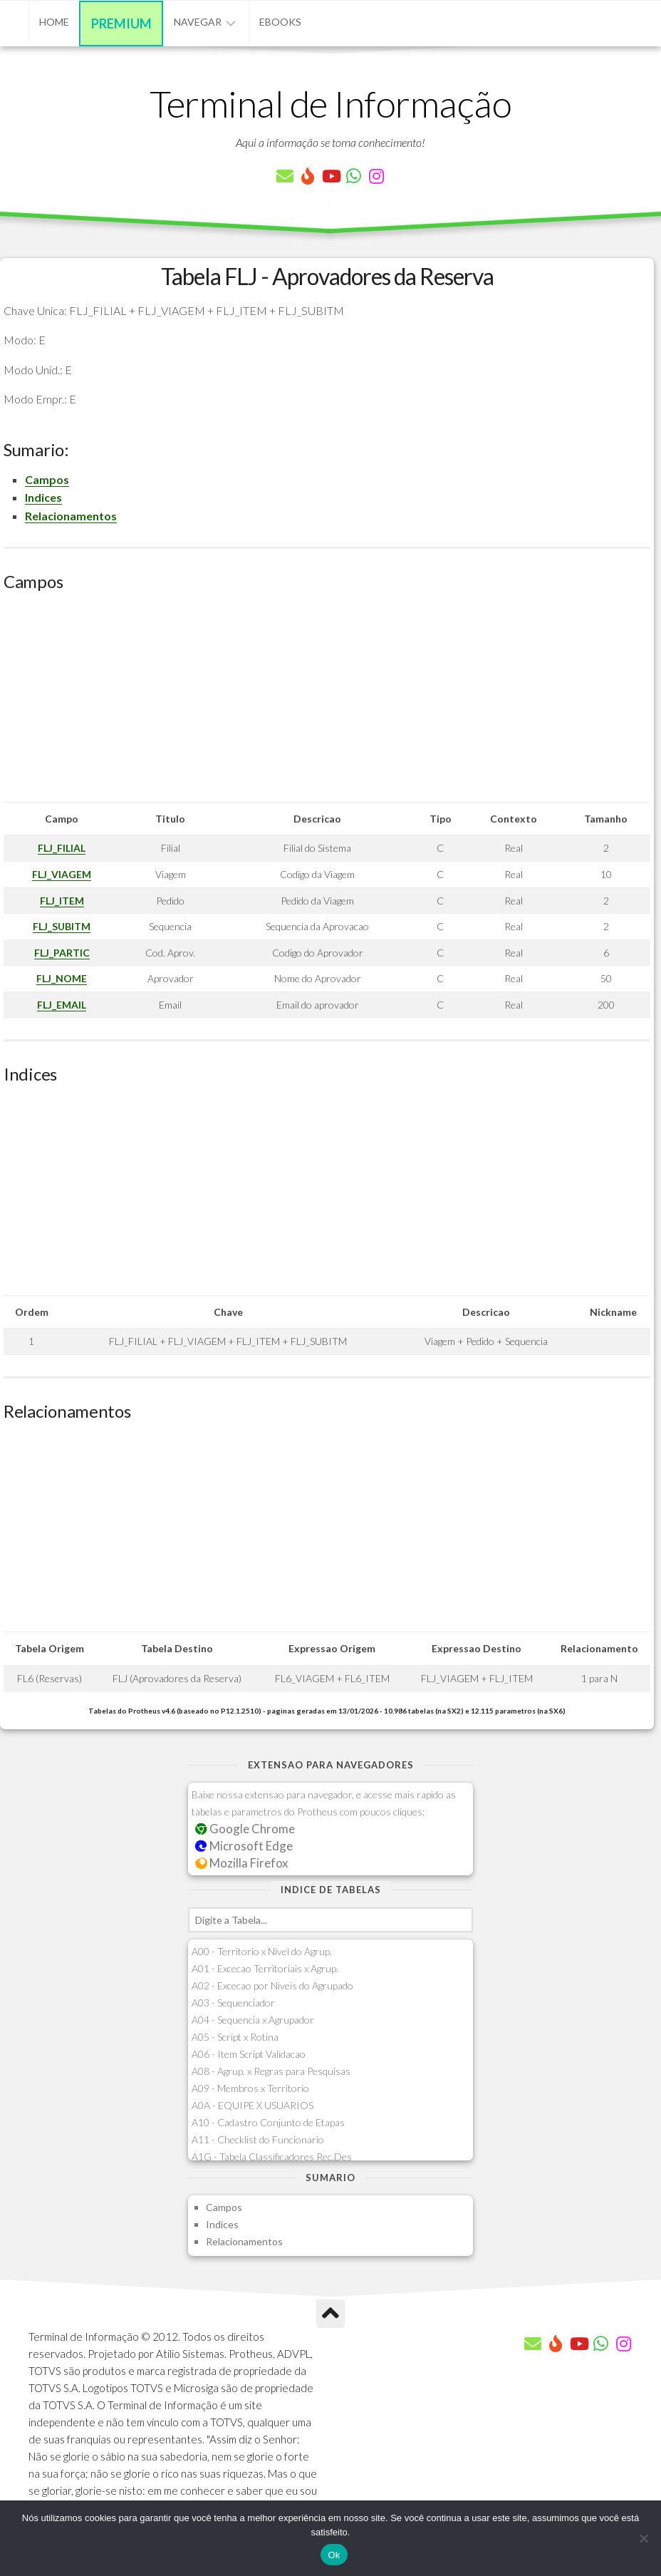 Image resolution: width=661 pixels, height=2576 pixels. I want to click on FLJ_PARTIC, so click(62, 953).